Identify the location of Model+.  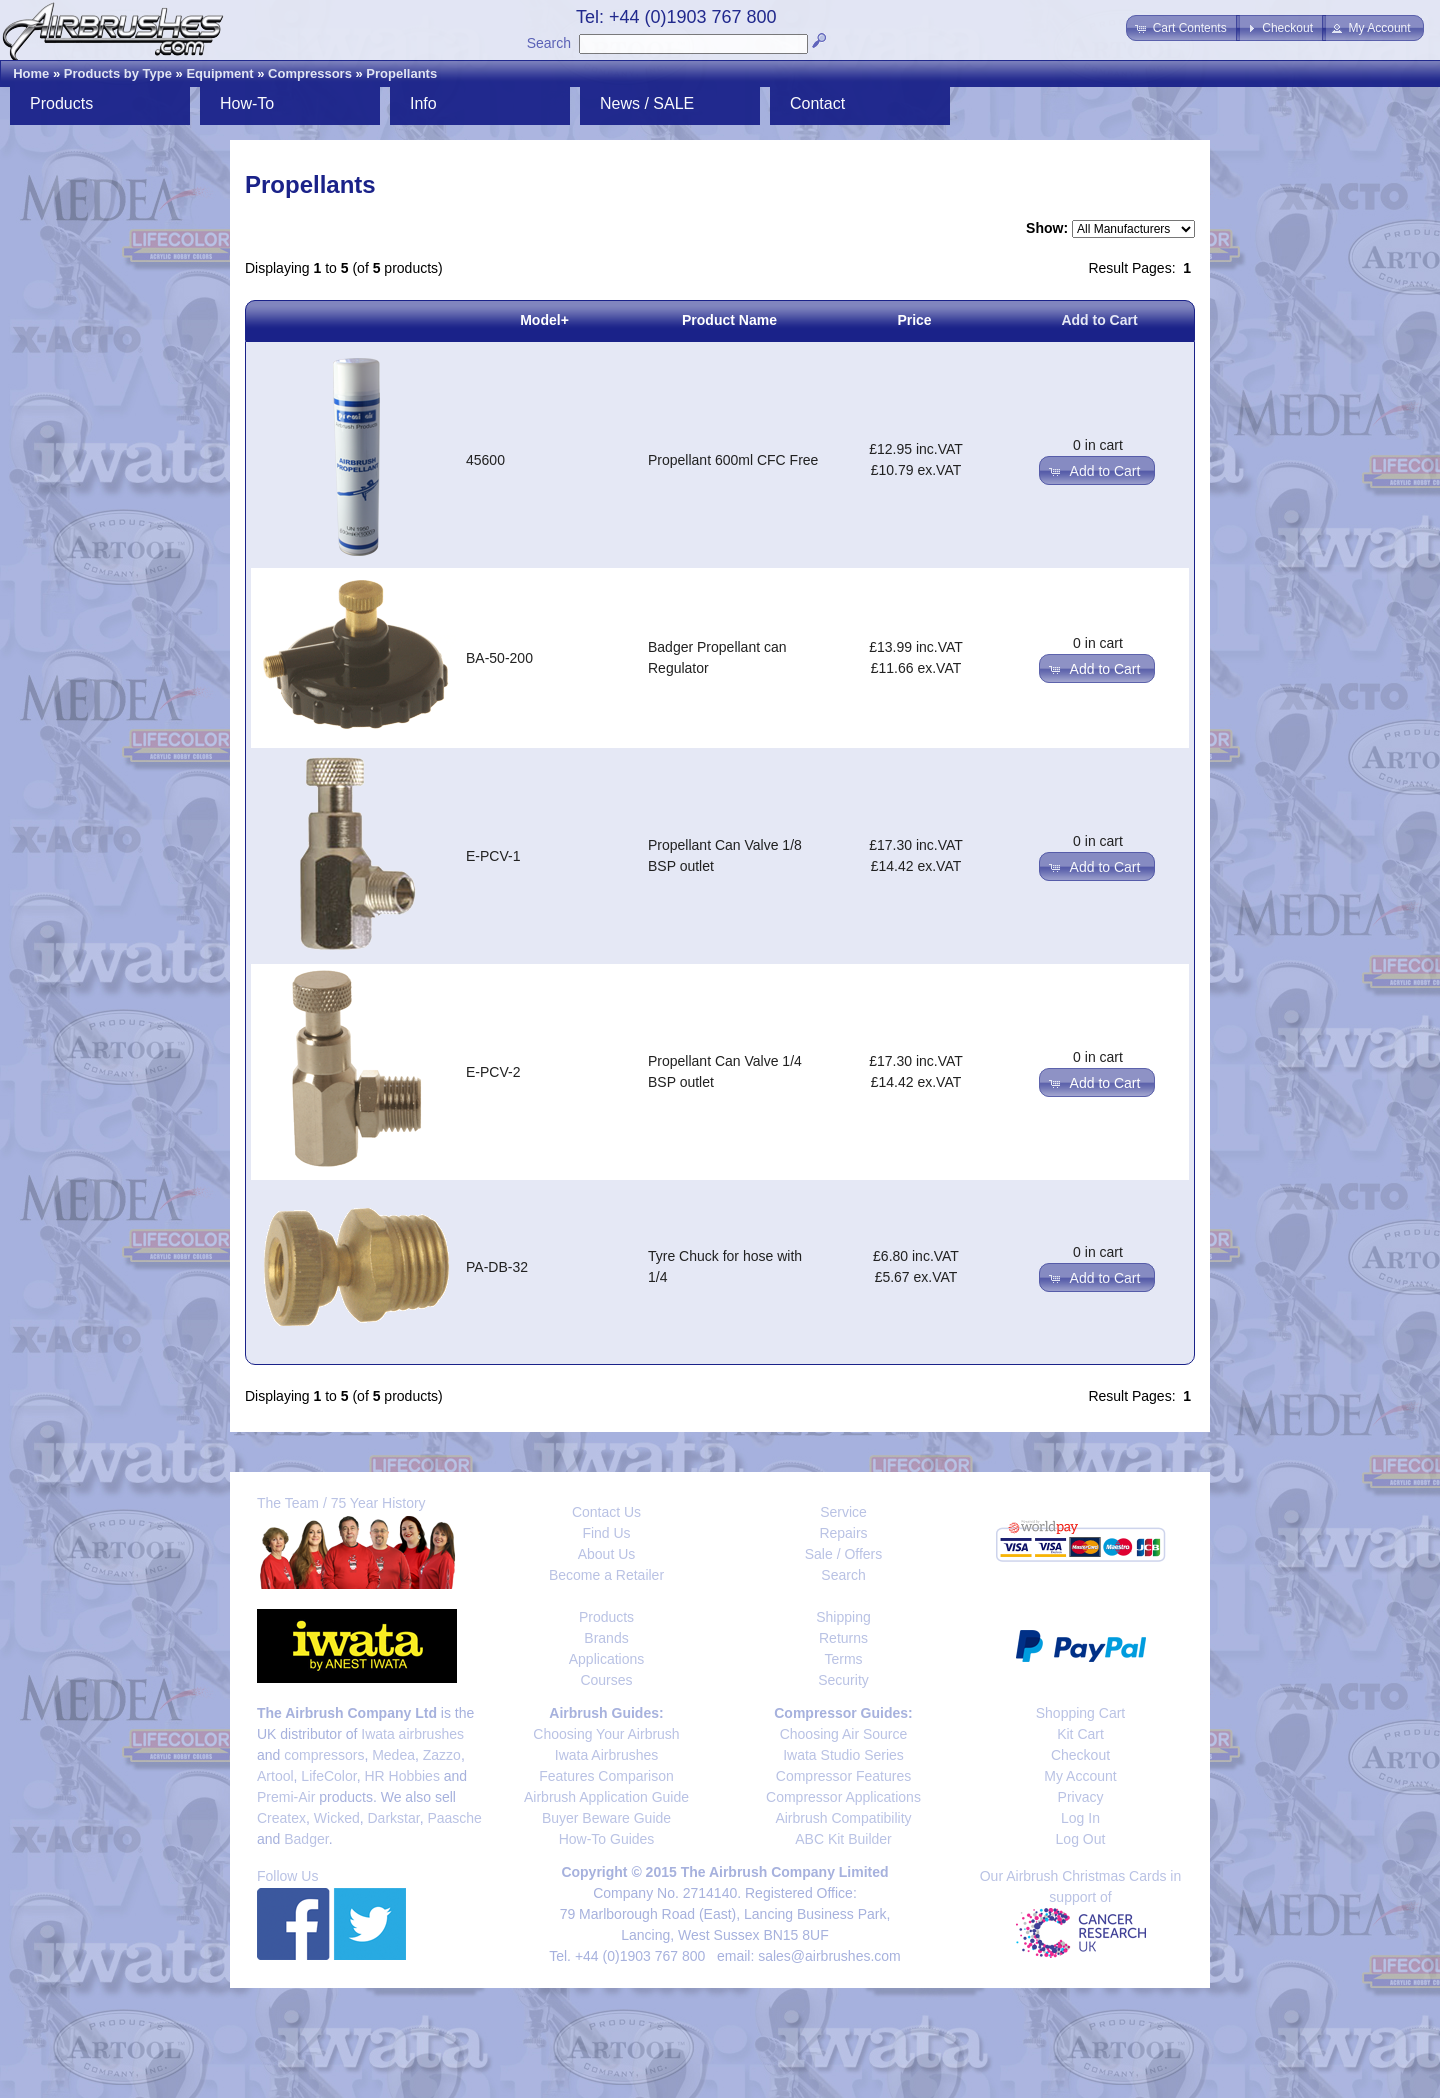
(544, 320).